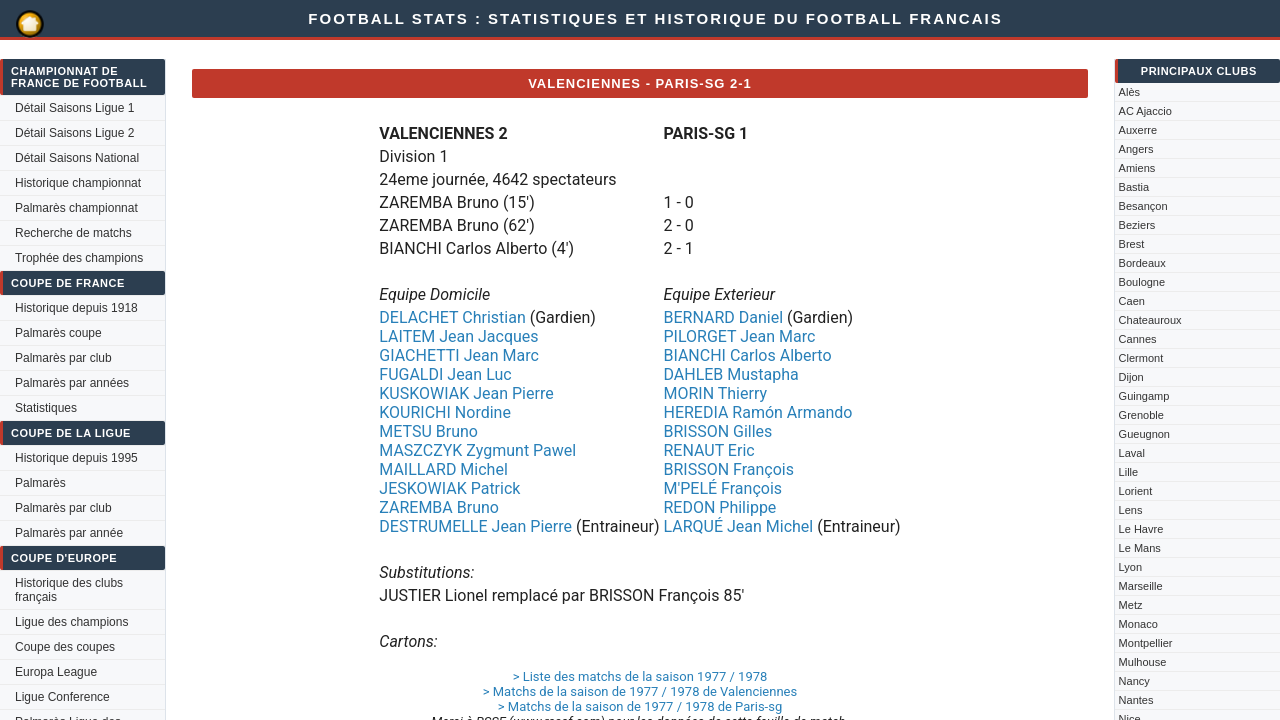  What do you see at coordinates (1141, 415) in the screenshot?
I see `Grenoble` at bounding box center [1141, 415].